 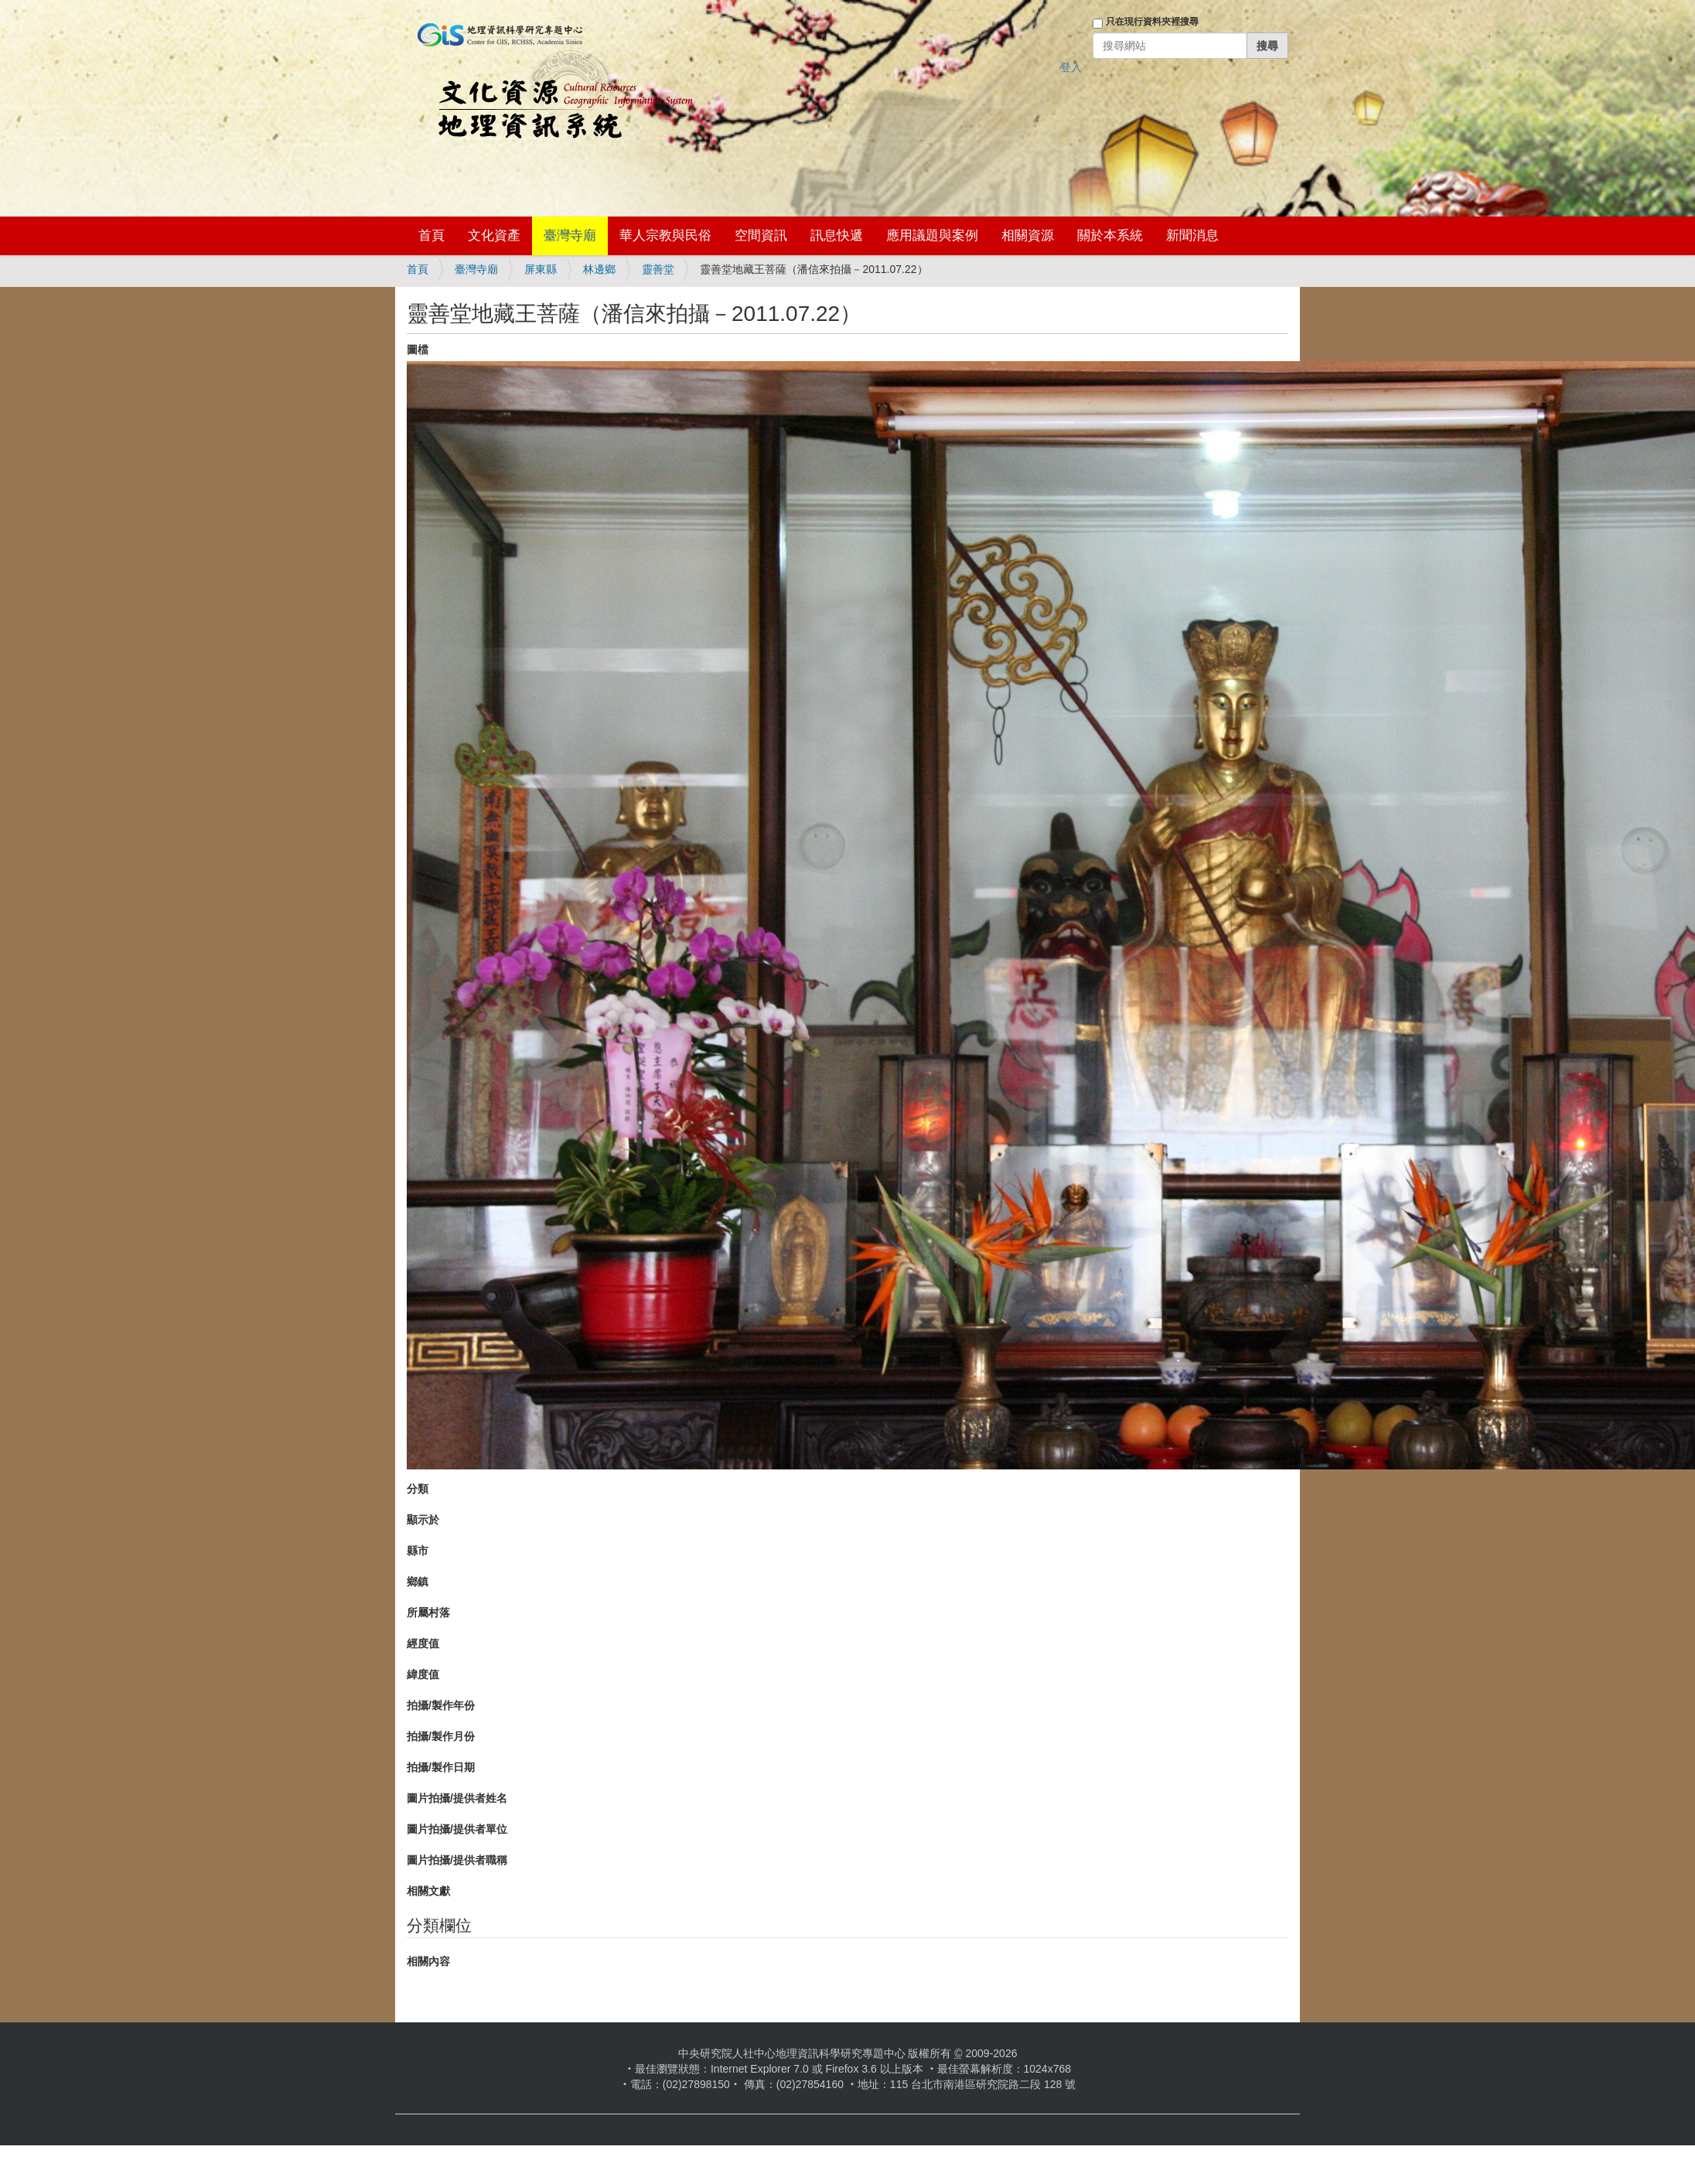 I want to click on 應用議題與案例, so click(x=932, y=235).